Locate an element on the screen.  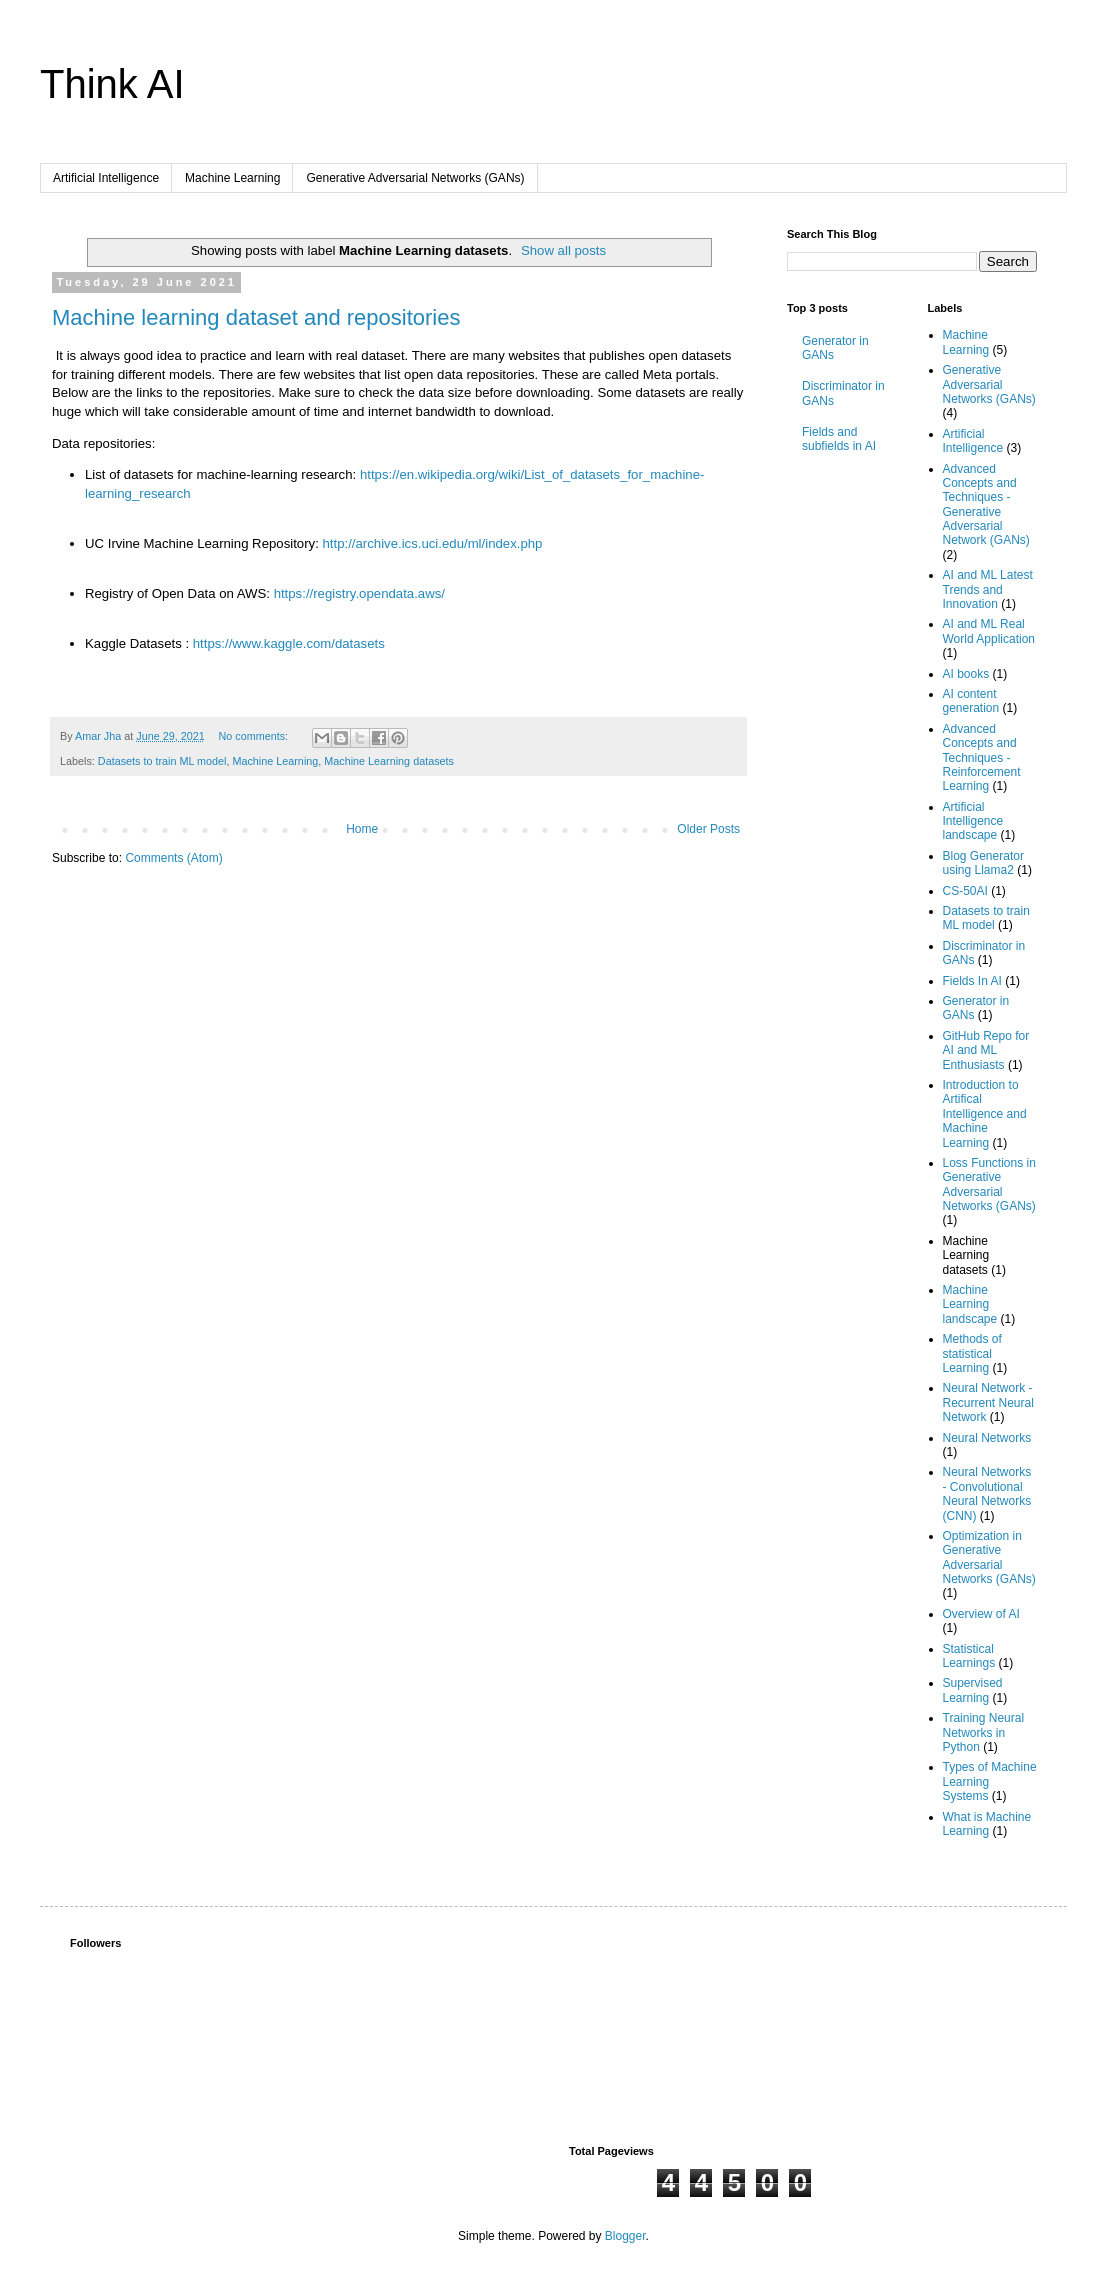
AI content generation is located at coordinates (971, 701).